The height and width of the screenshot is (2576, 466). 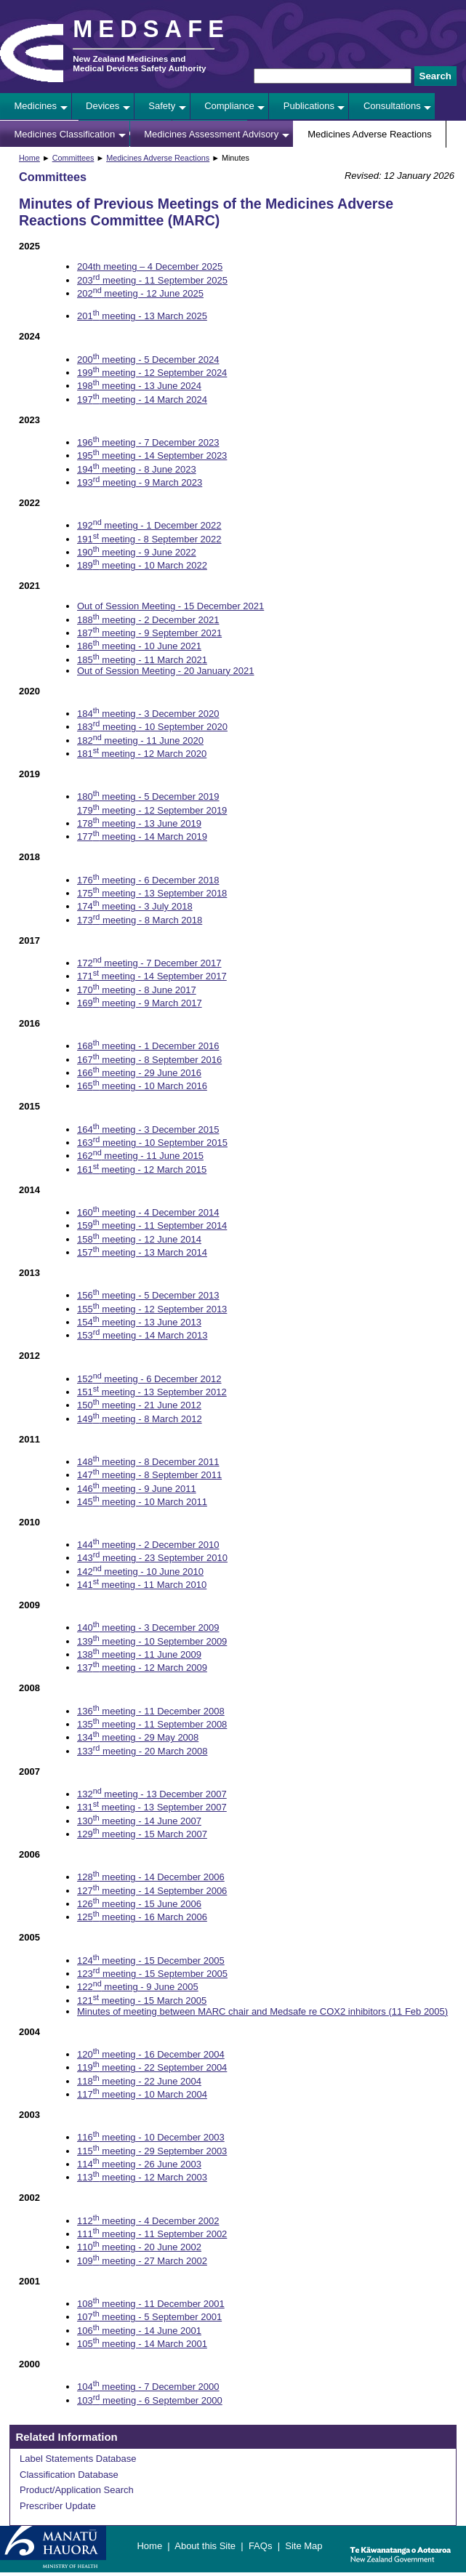 I want to click on MEDSAFE, so click(x=151, y=29).